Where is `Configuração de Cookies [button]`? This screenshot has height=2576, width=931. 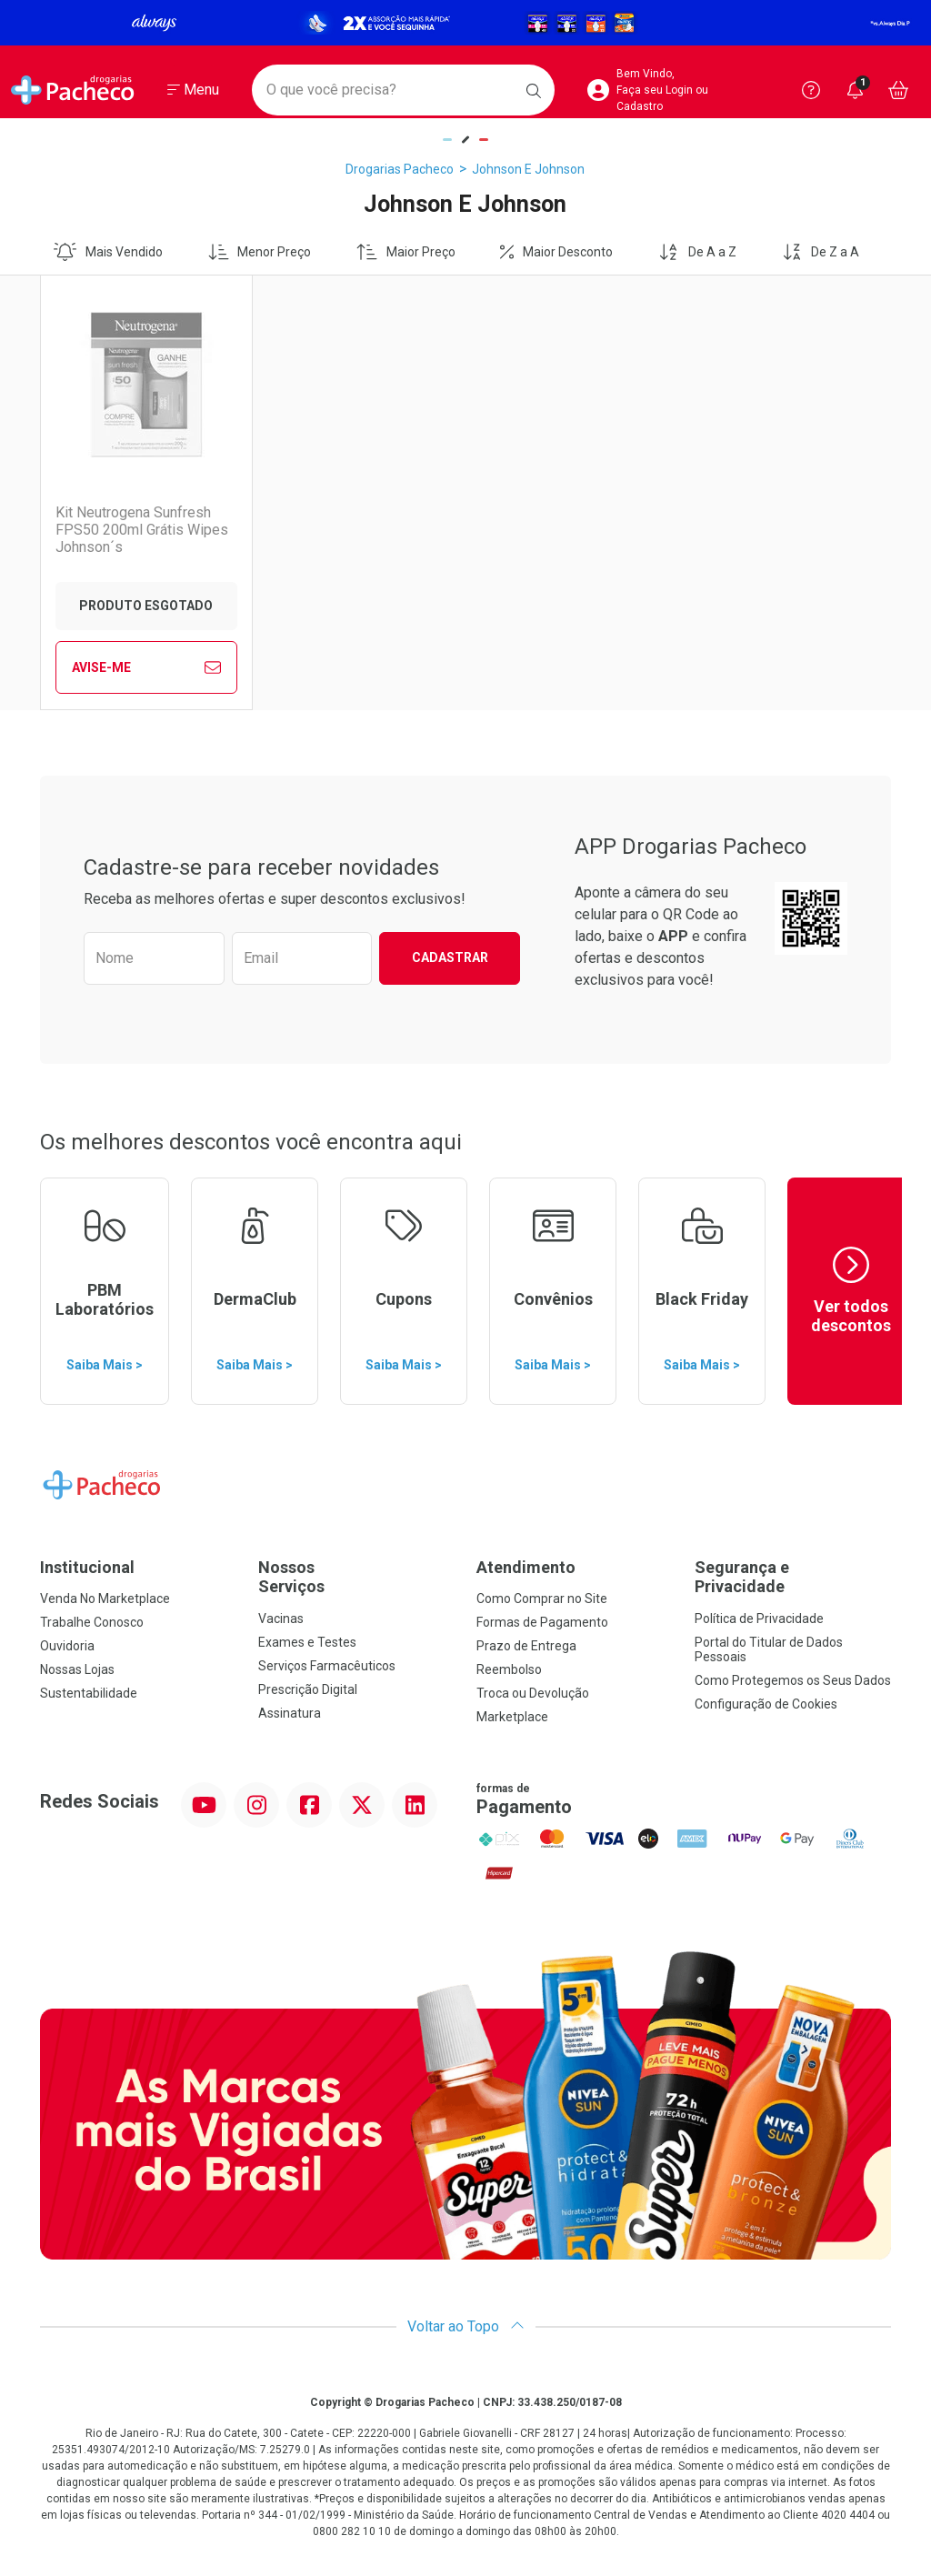
Configuração de Cookies [button] is located at coordinates (766, 1704).